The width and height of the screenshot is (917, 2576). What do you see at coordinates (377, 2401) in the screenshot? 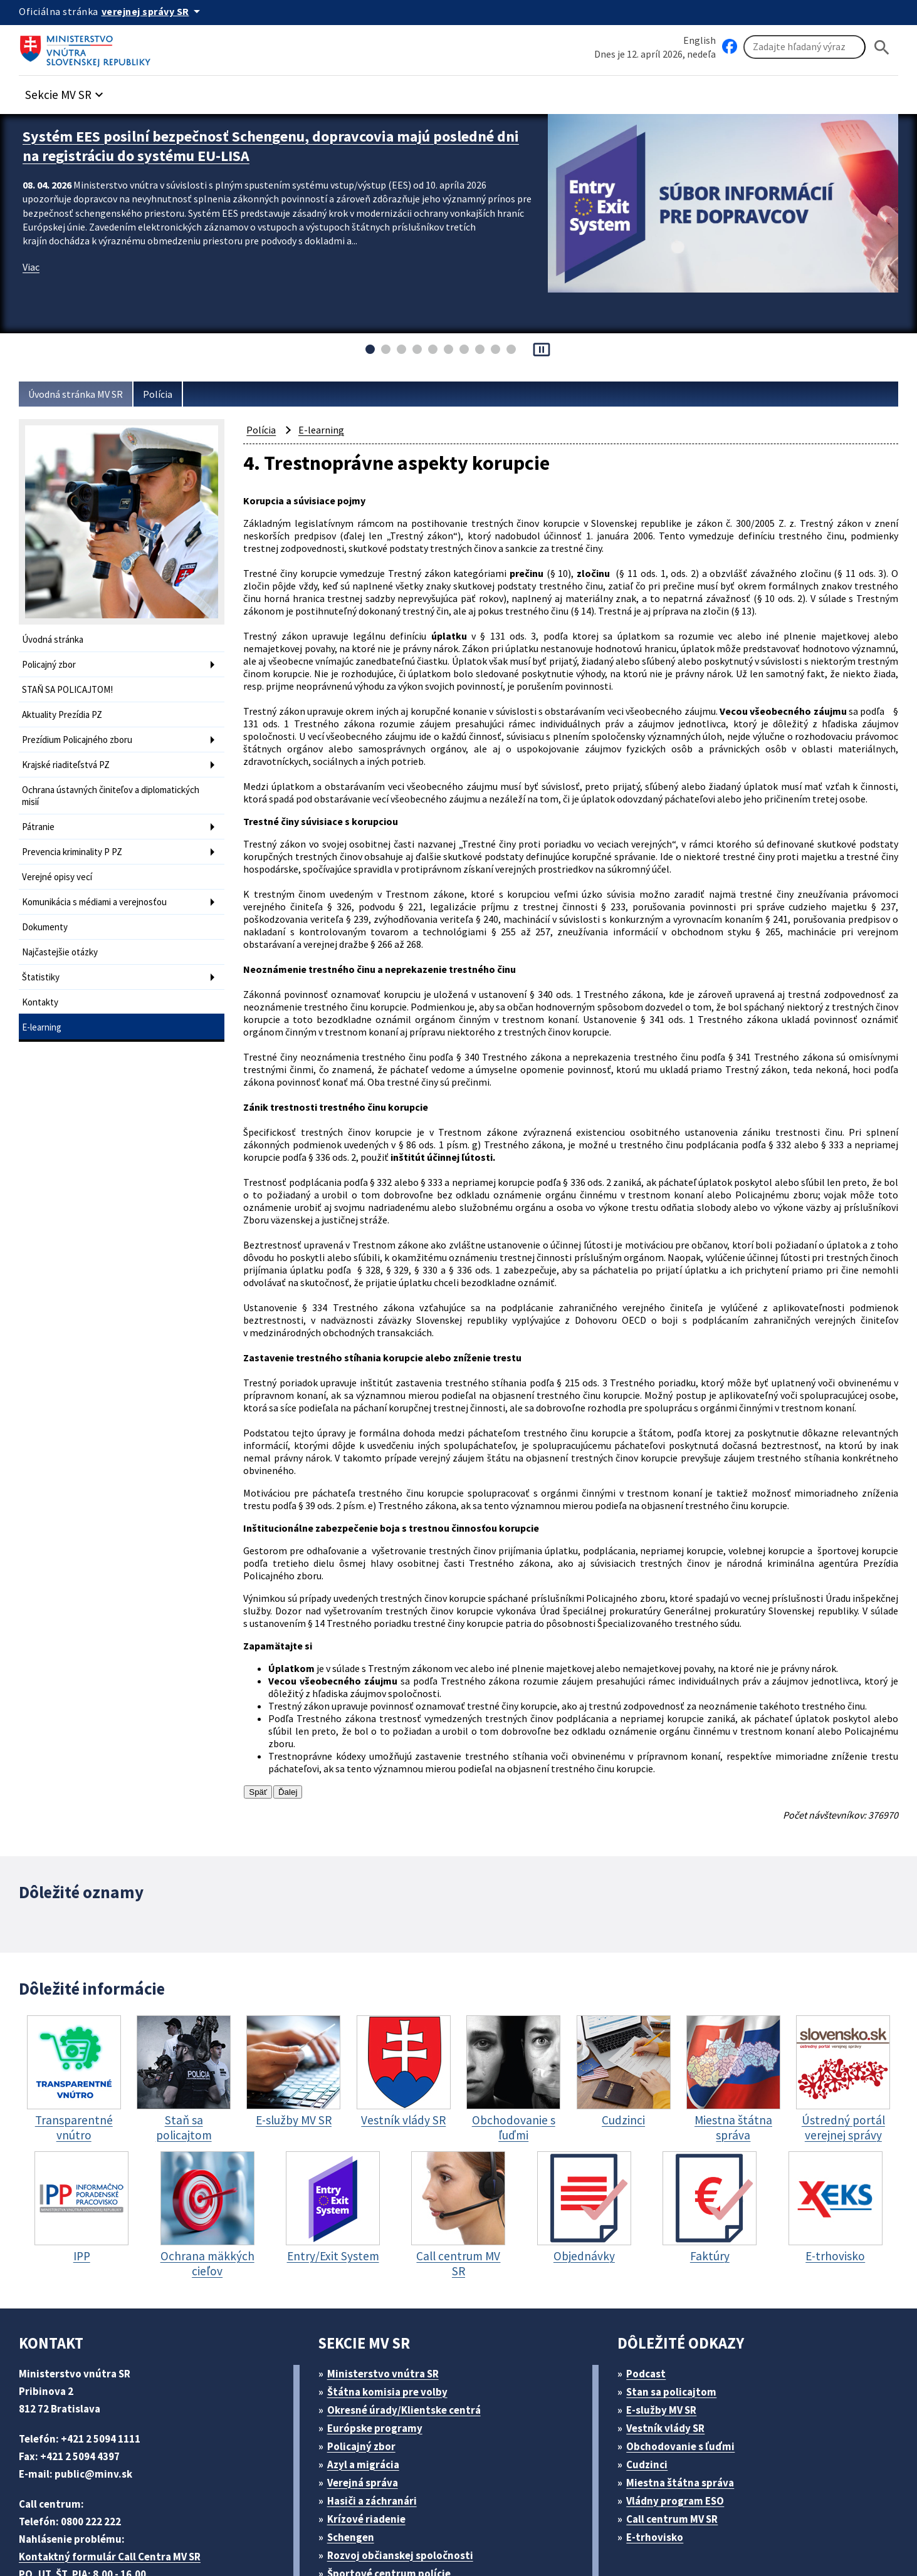
I see `Hasiči a záchranári` at bounding box center [377, 2401].